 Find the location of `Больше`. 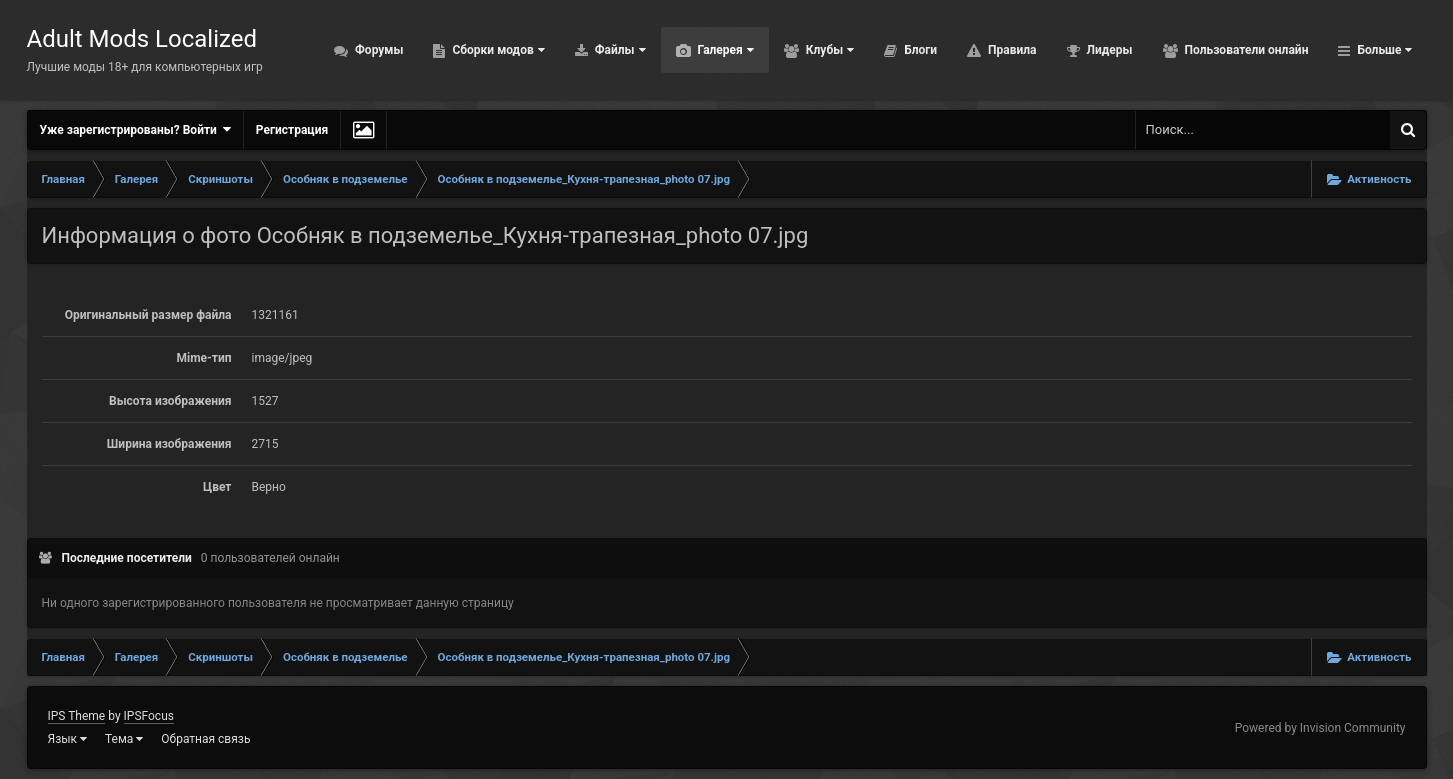

Больше is located at coordinates (1382, 50).